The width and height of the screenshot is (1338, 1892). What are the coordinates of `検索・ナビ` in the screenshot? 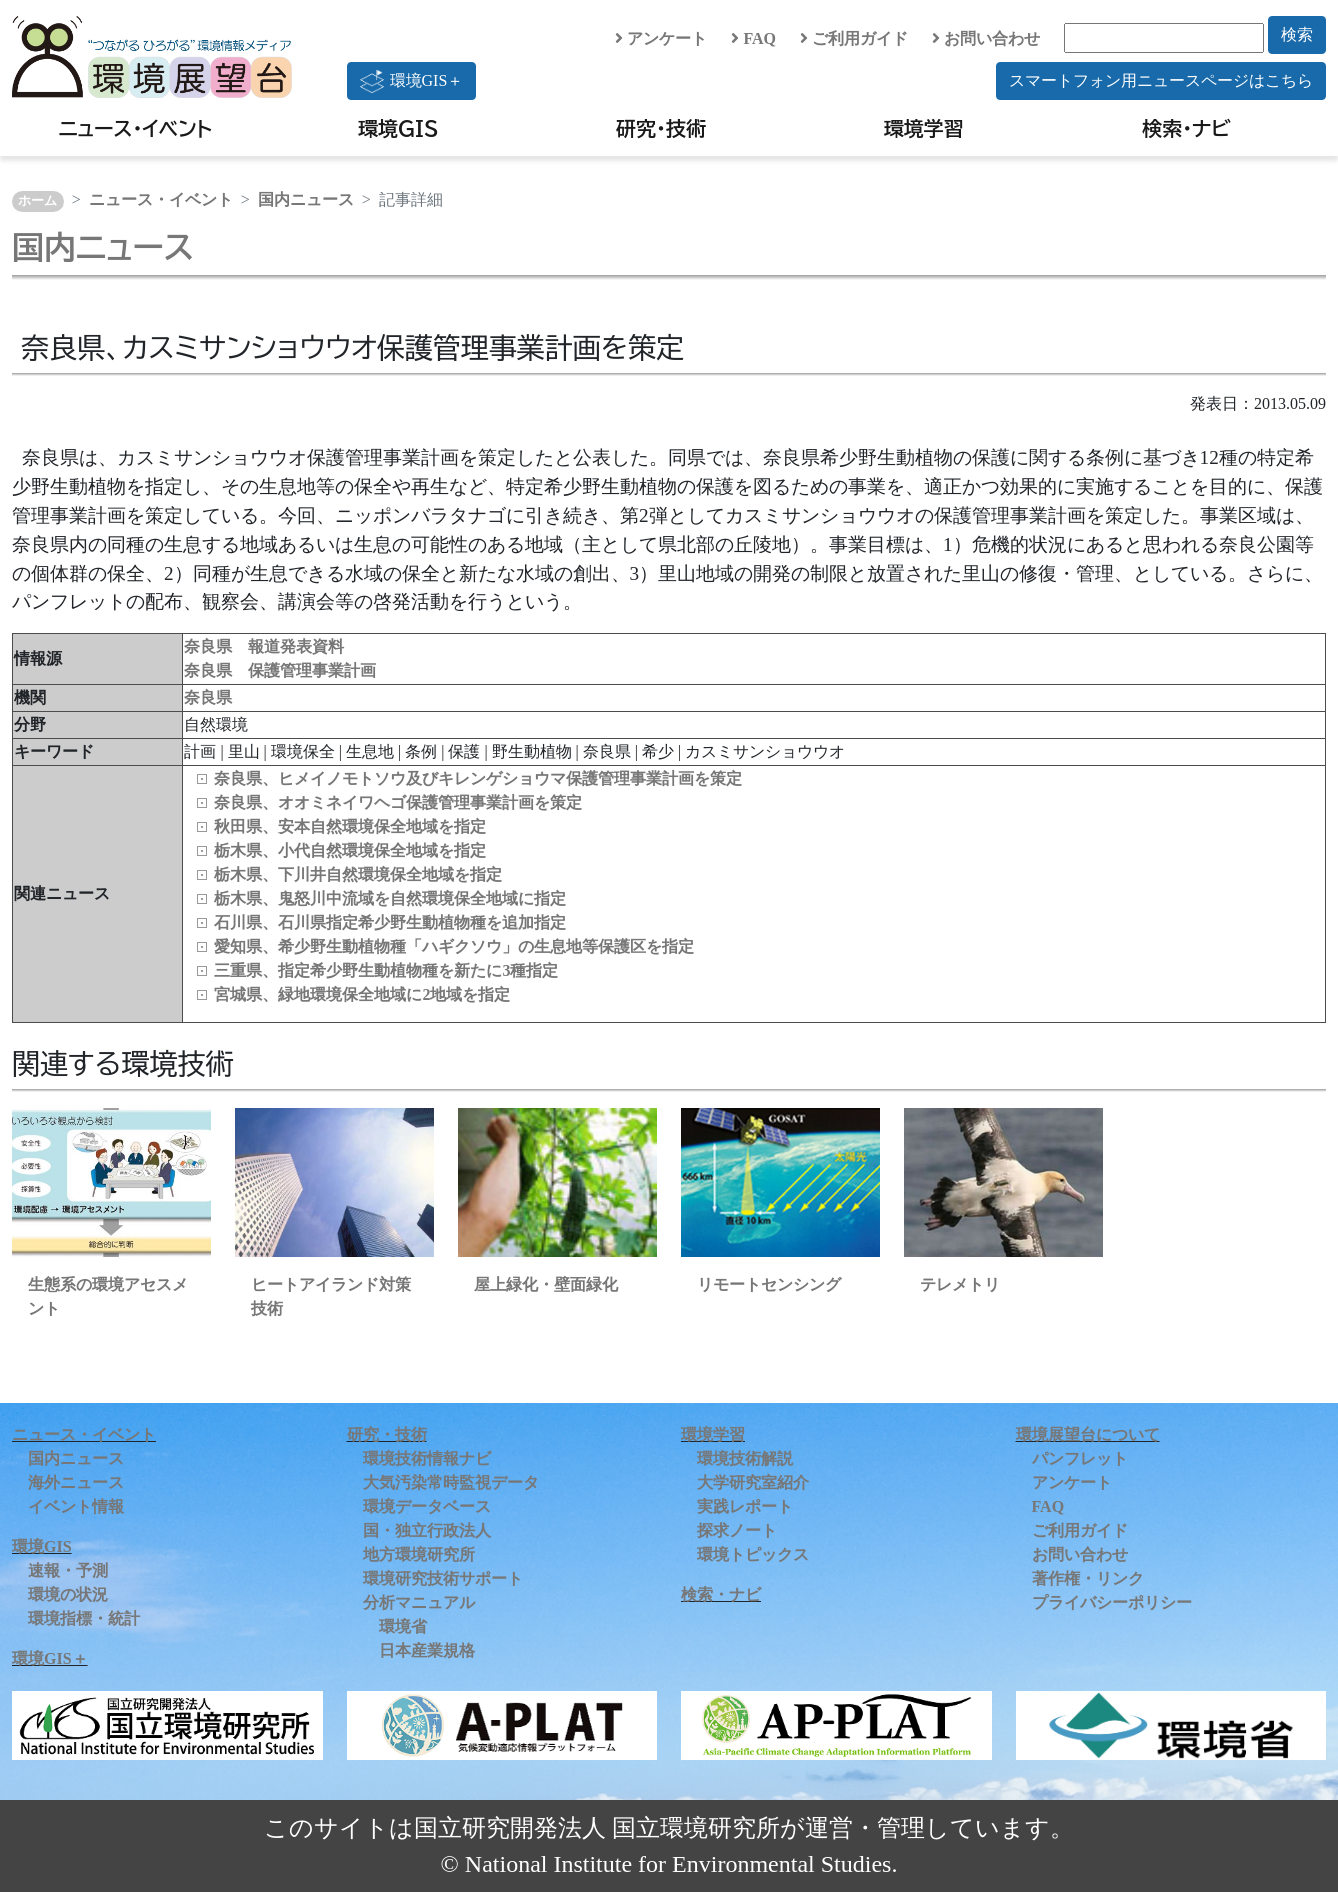 It's located at (1186, 128).